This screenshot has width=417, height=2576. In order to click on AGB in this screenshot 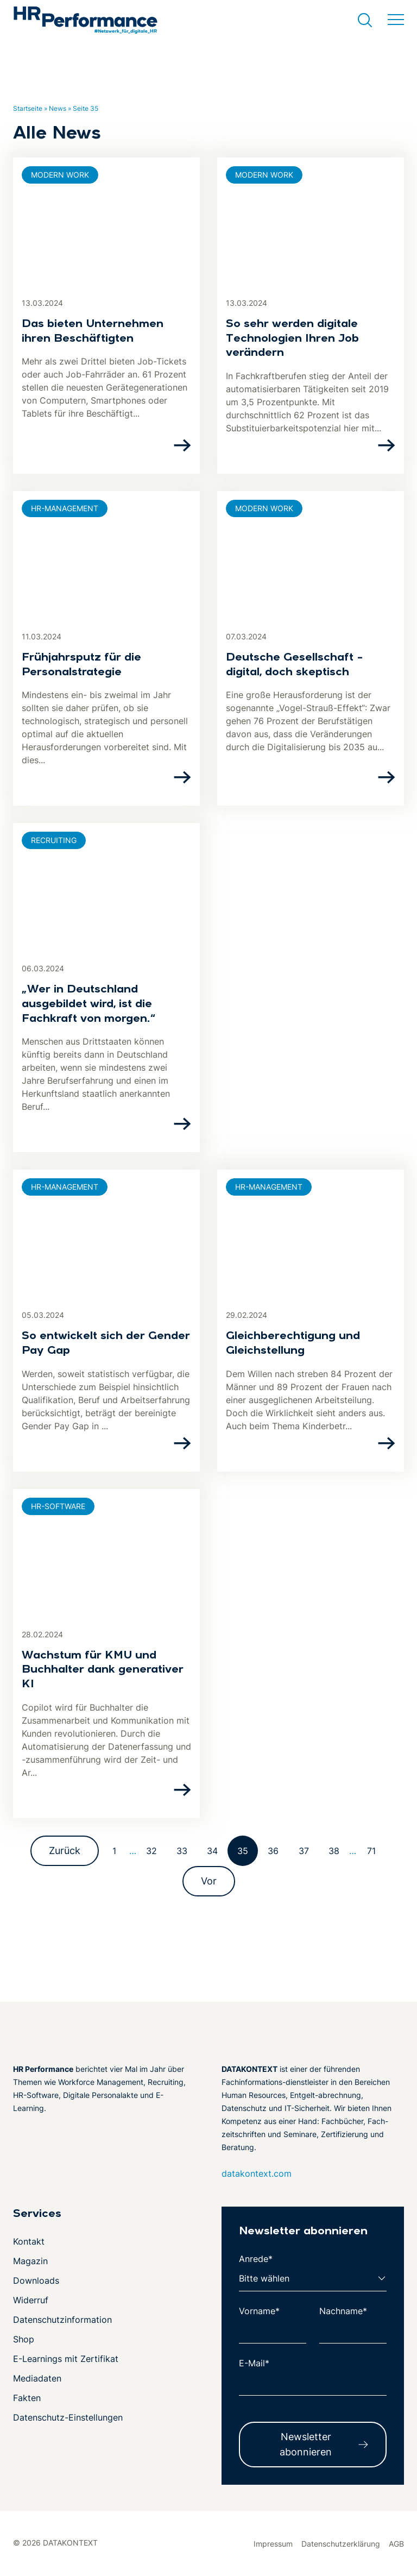, I will do `click(396, 2543)`.